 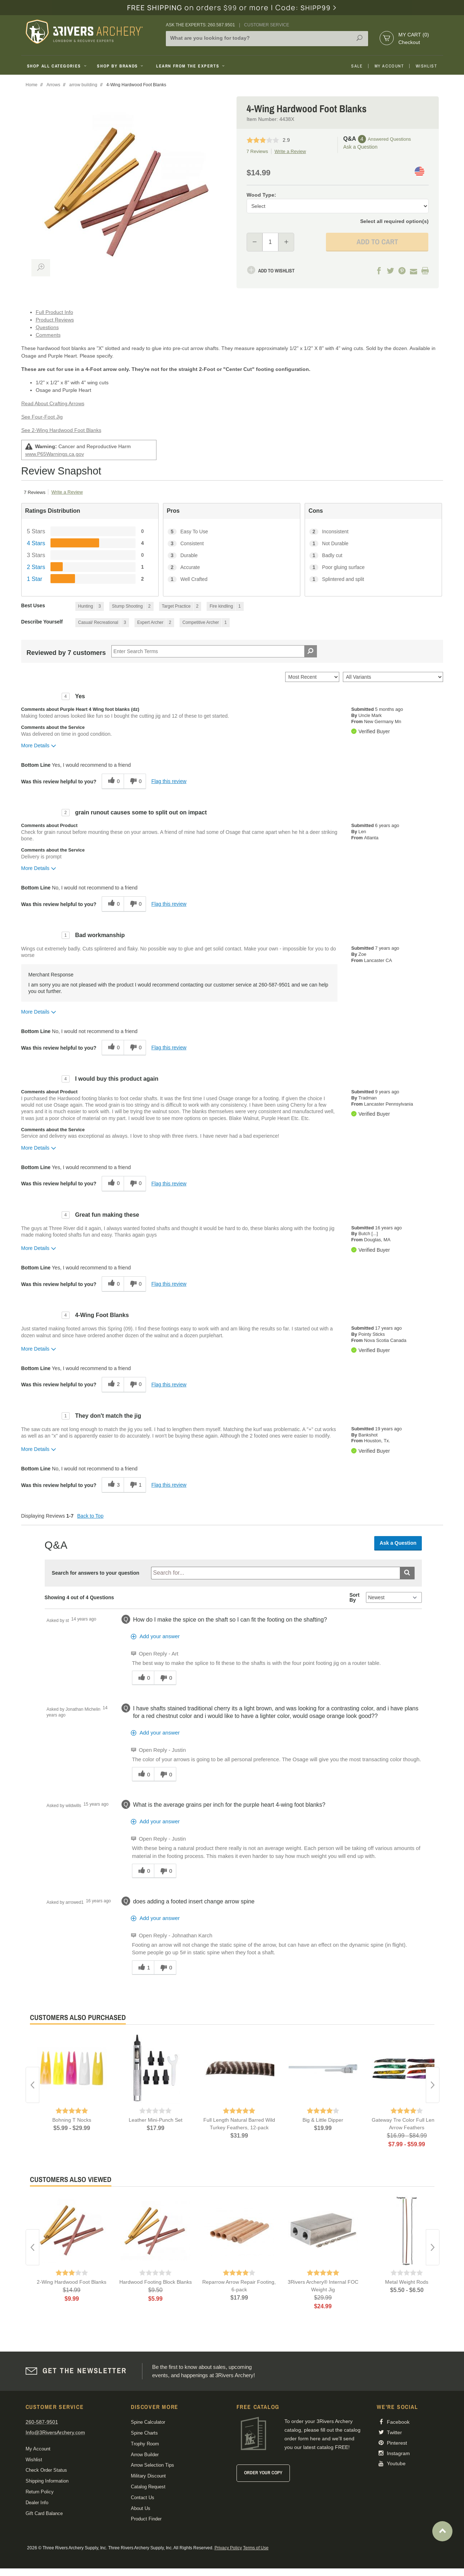 What do you see at coordinates (225, 606) in the screenshot?
I see `[1 Reviews tagged with Fire kindling. Show only reviews tagged with Fire kindling]` at bounding box center [225, 606].